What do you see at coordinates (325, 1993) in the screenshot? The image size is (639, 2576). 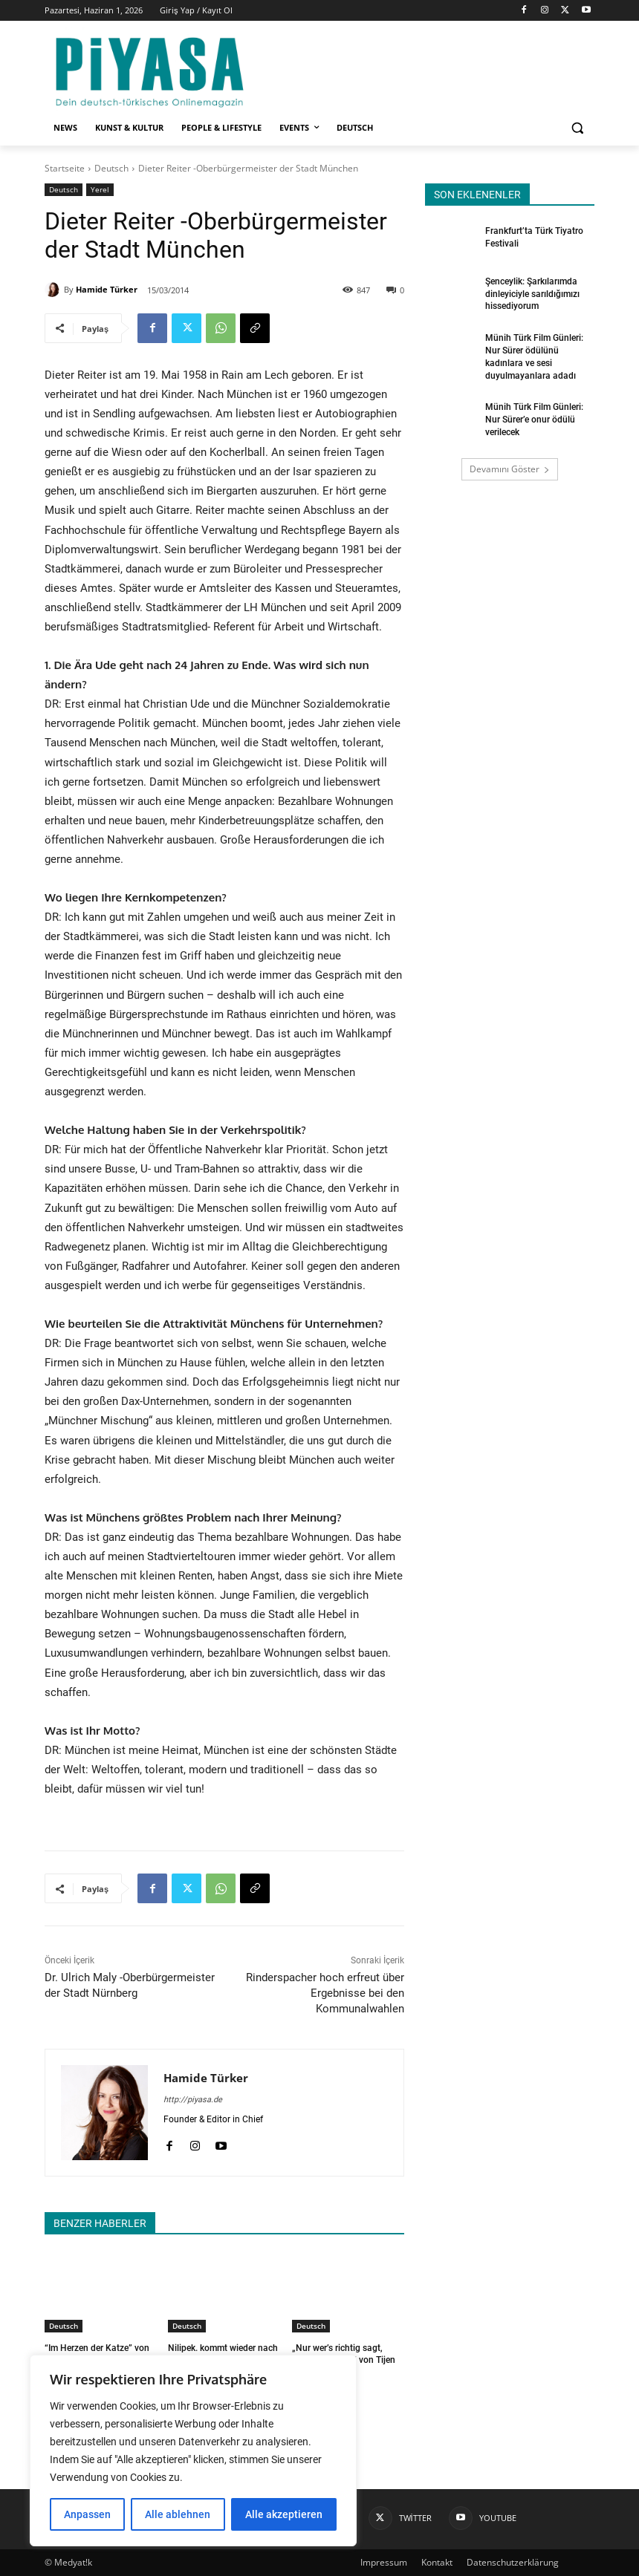 I see `Rinderspacher hoch erfreut über Ergebnisse bei den Kommunalwahlen` at bounding box center [325, 1993].